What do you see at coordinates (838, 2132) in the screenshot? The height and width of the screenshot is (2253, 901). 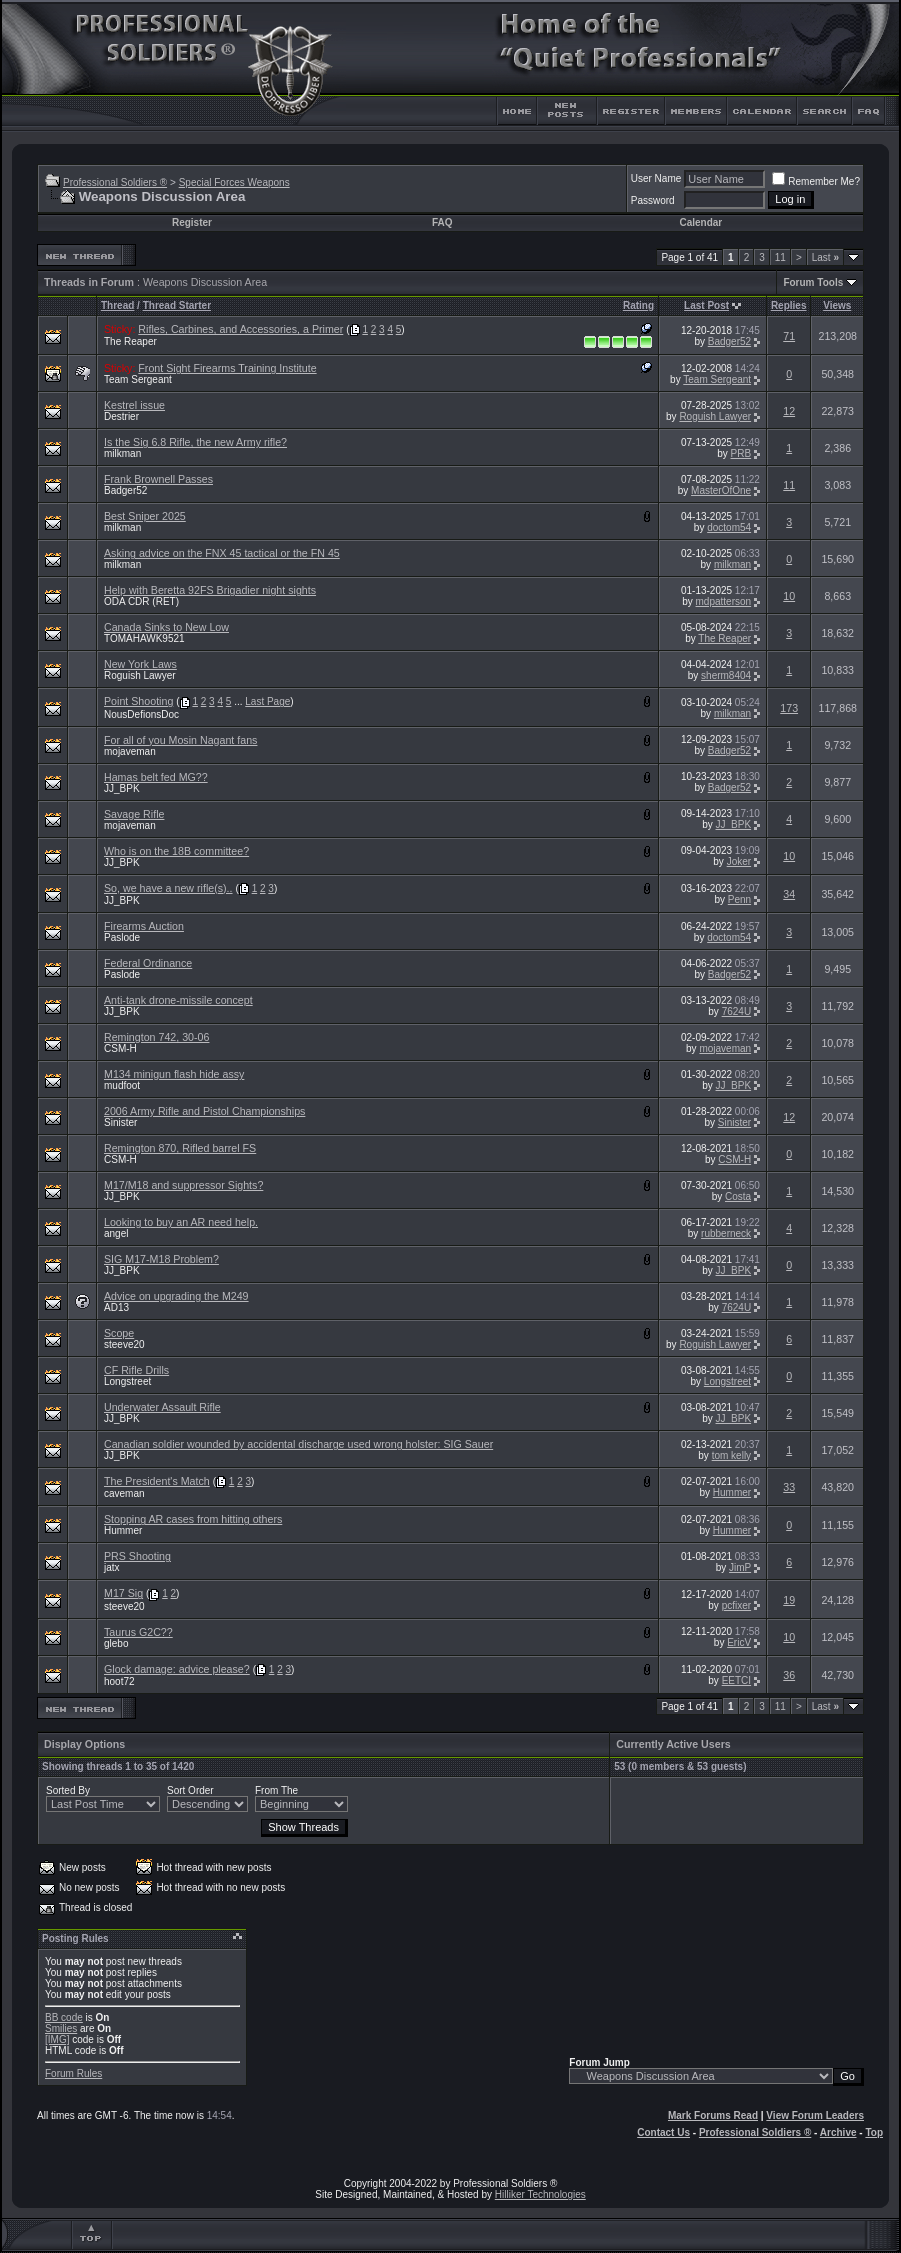 I see `Archive` at bounding box center [838, 2132].